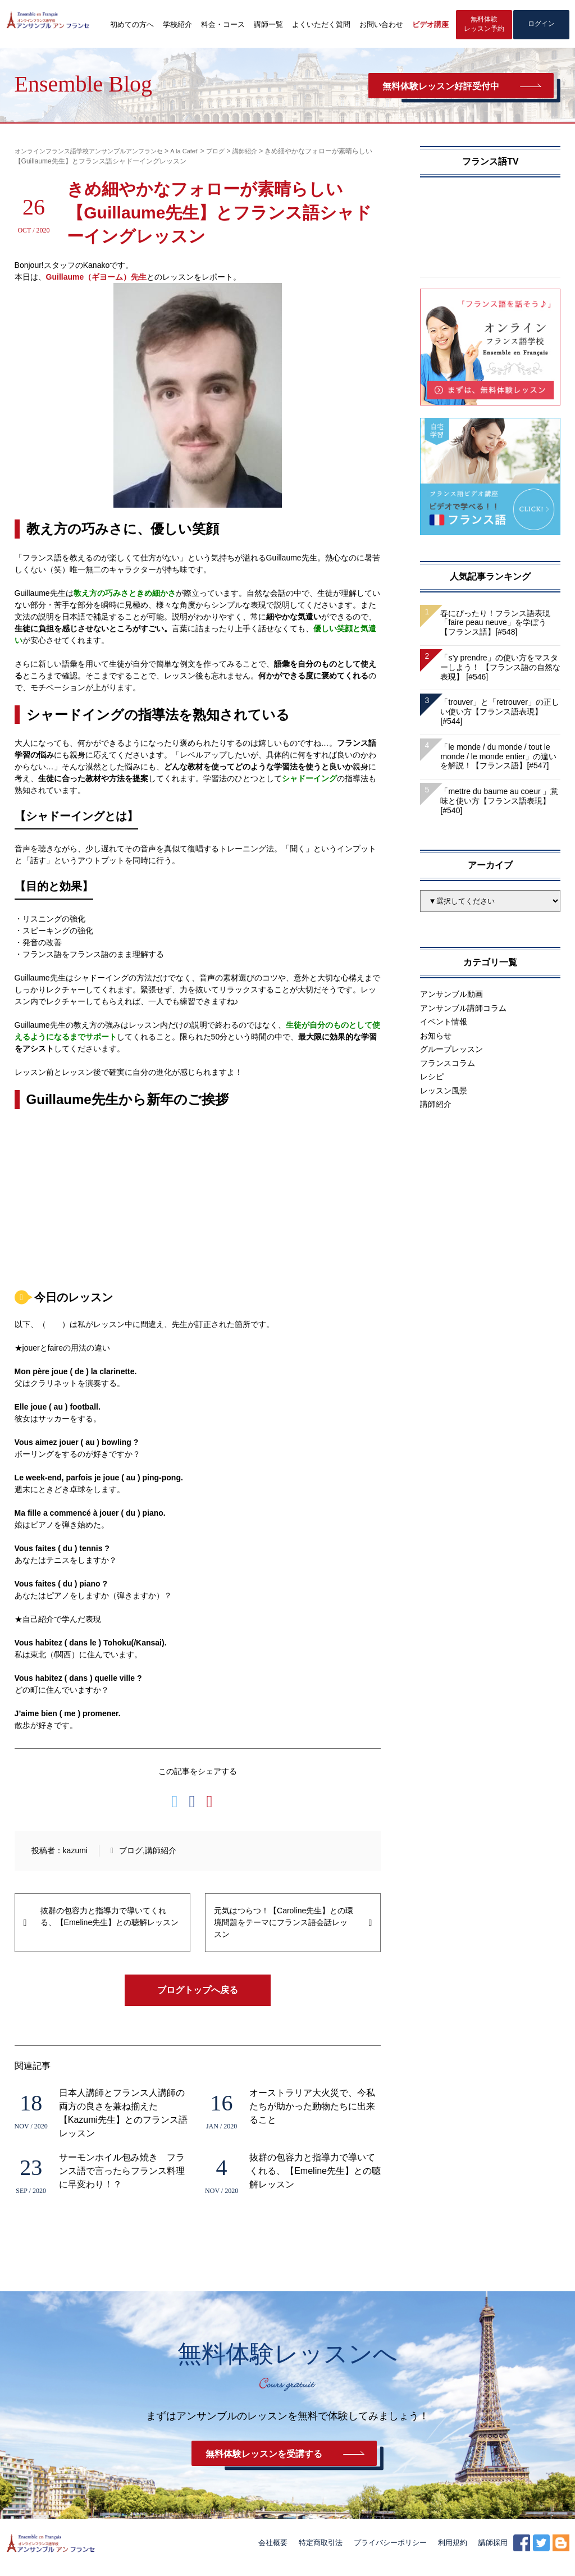 The width and height of the screenshot is (575, 2576). What do you see at coordinates (443, 1092) in the screenshot?
I see `レッスン風景` at bounding box center [443, 1092].